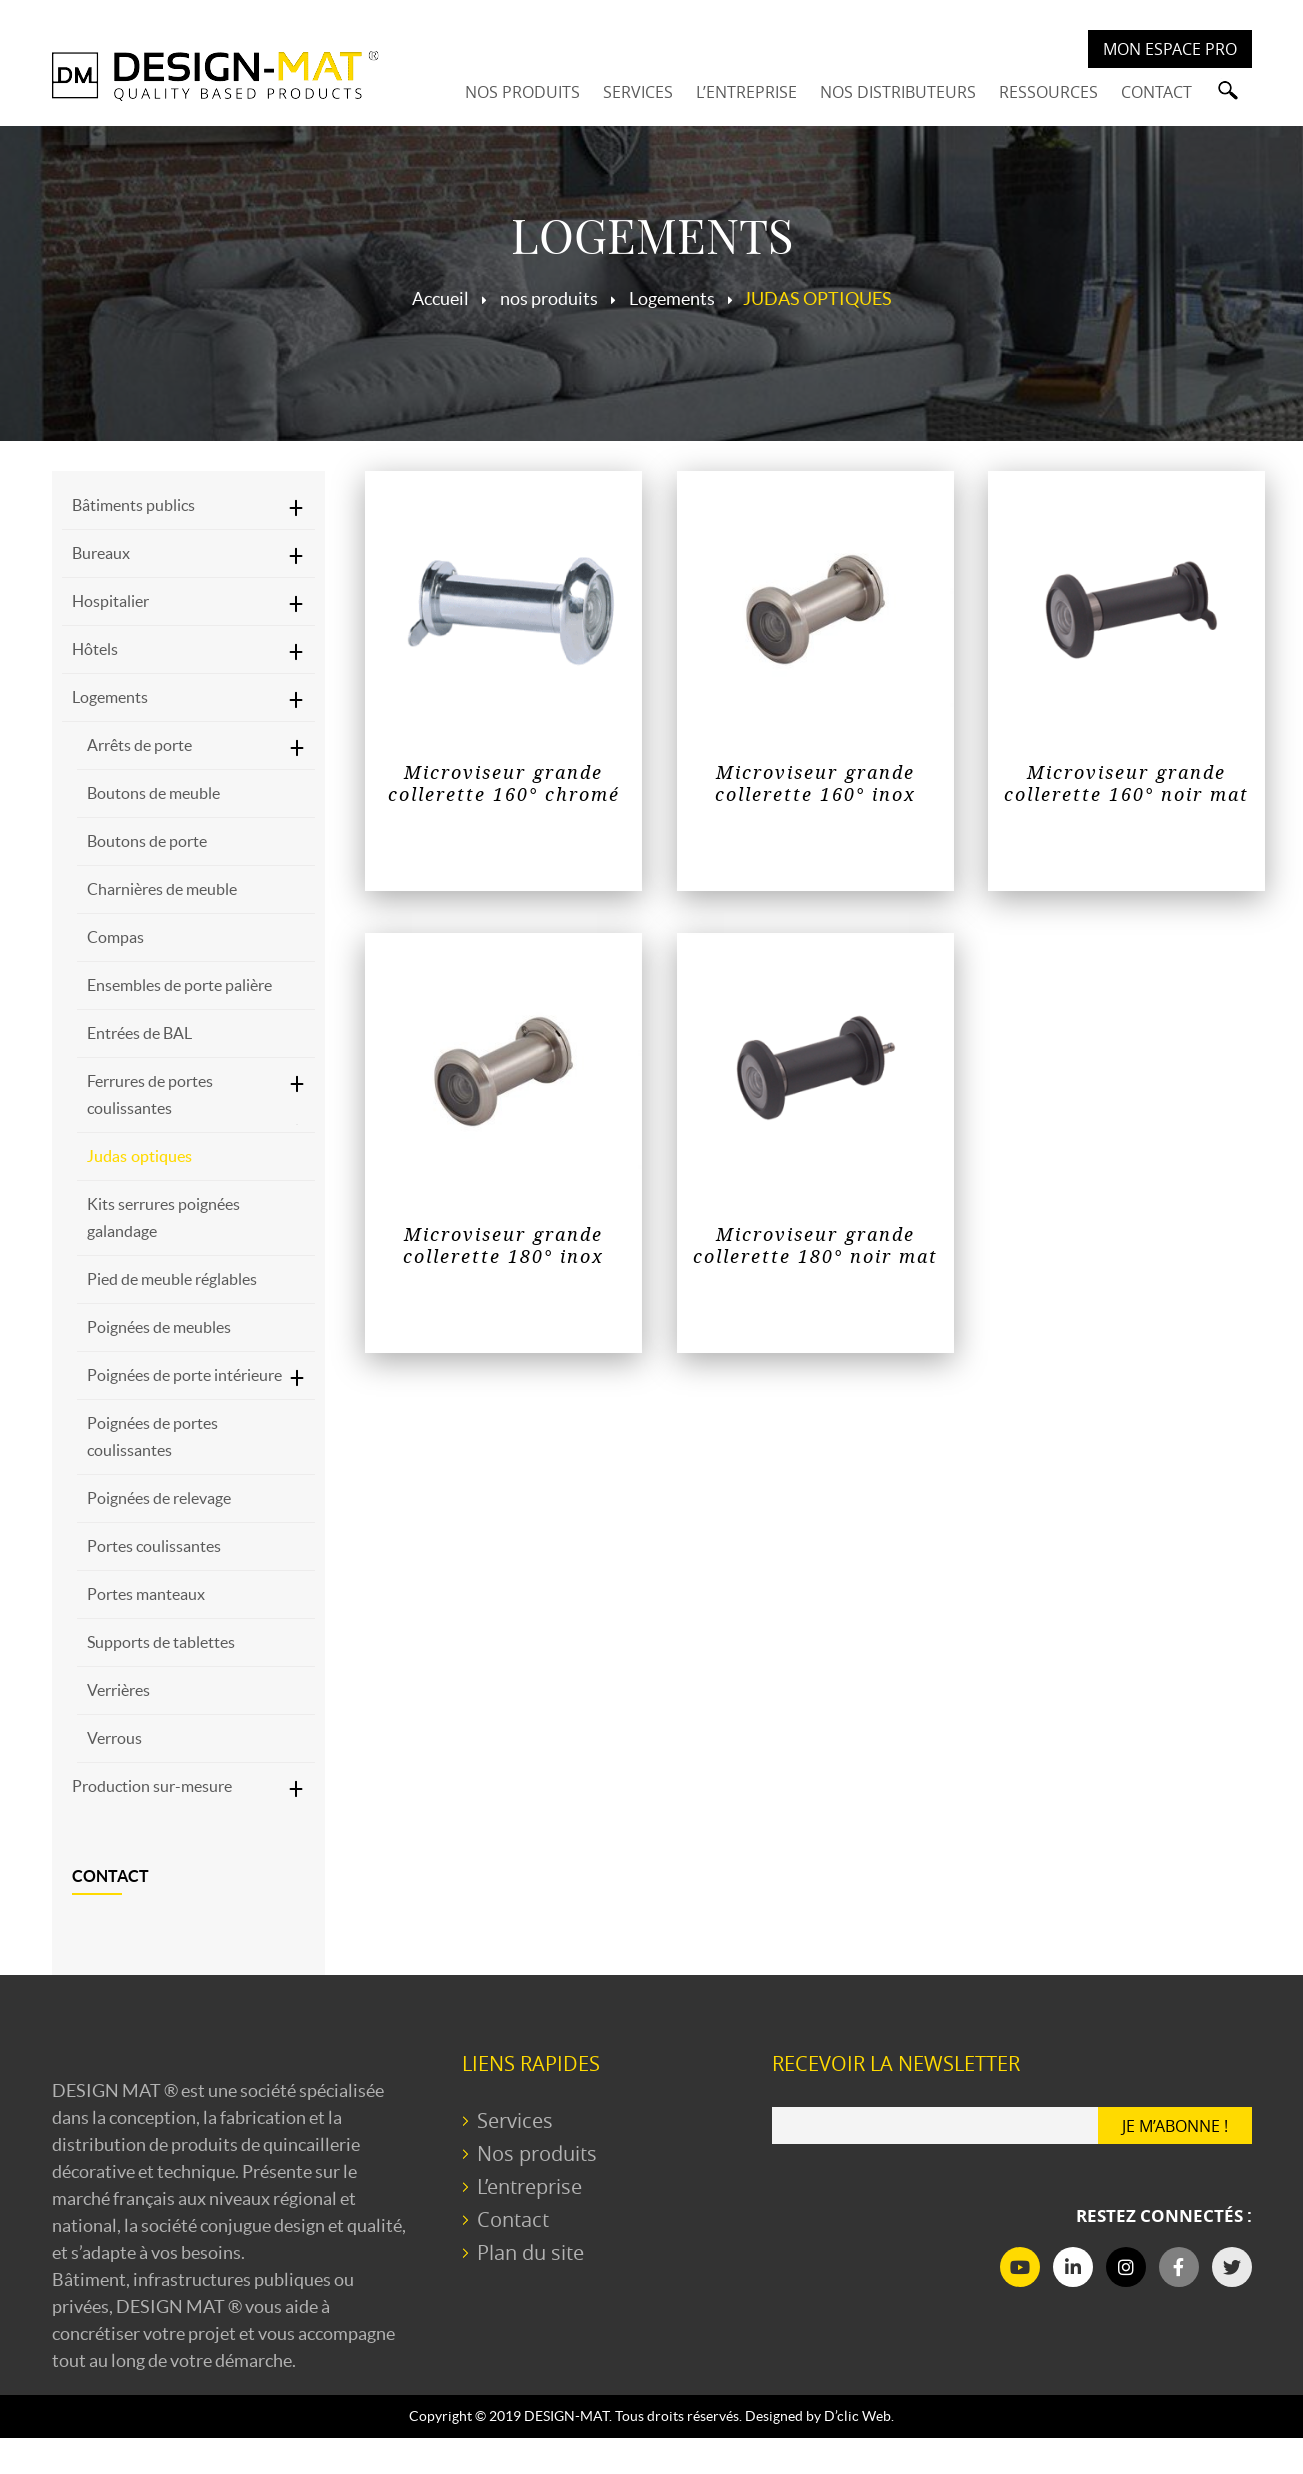 The width and height of the screenshot is (1303, 2474). Describe the element at coordinates (152, 1786) in the screenshot. I see `Production sur-mesure` at that location.